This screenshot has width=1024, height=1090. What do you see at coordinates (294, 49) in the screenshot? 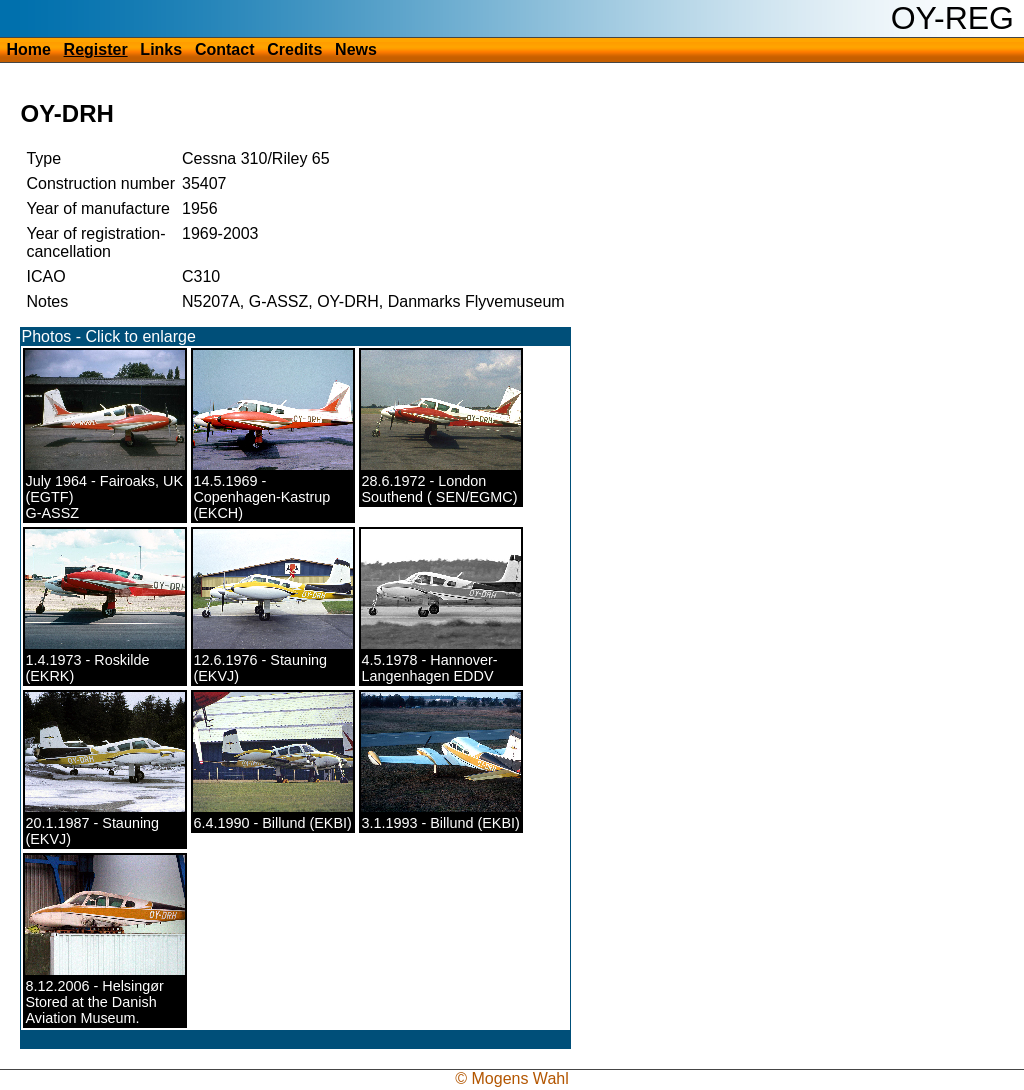
I see `Credits` at bounding box center [294, 49].